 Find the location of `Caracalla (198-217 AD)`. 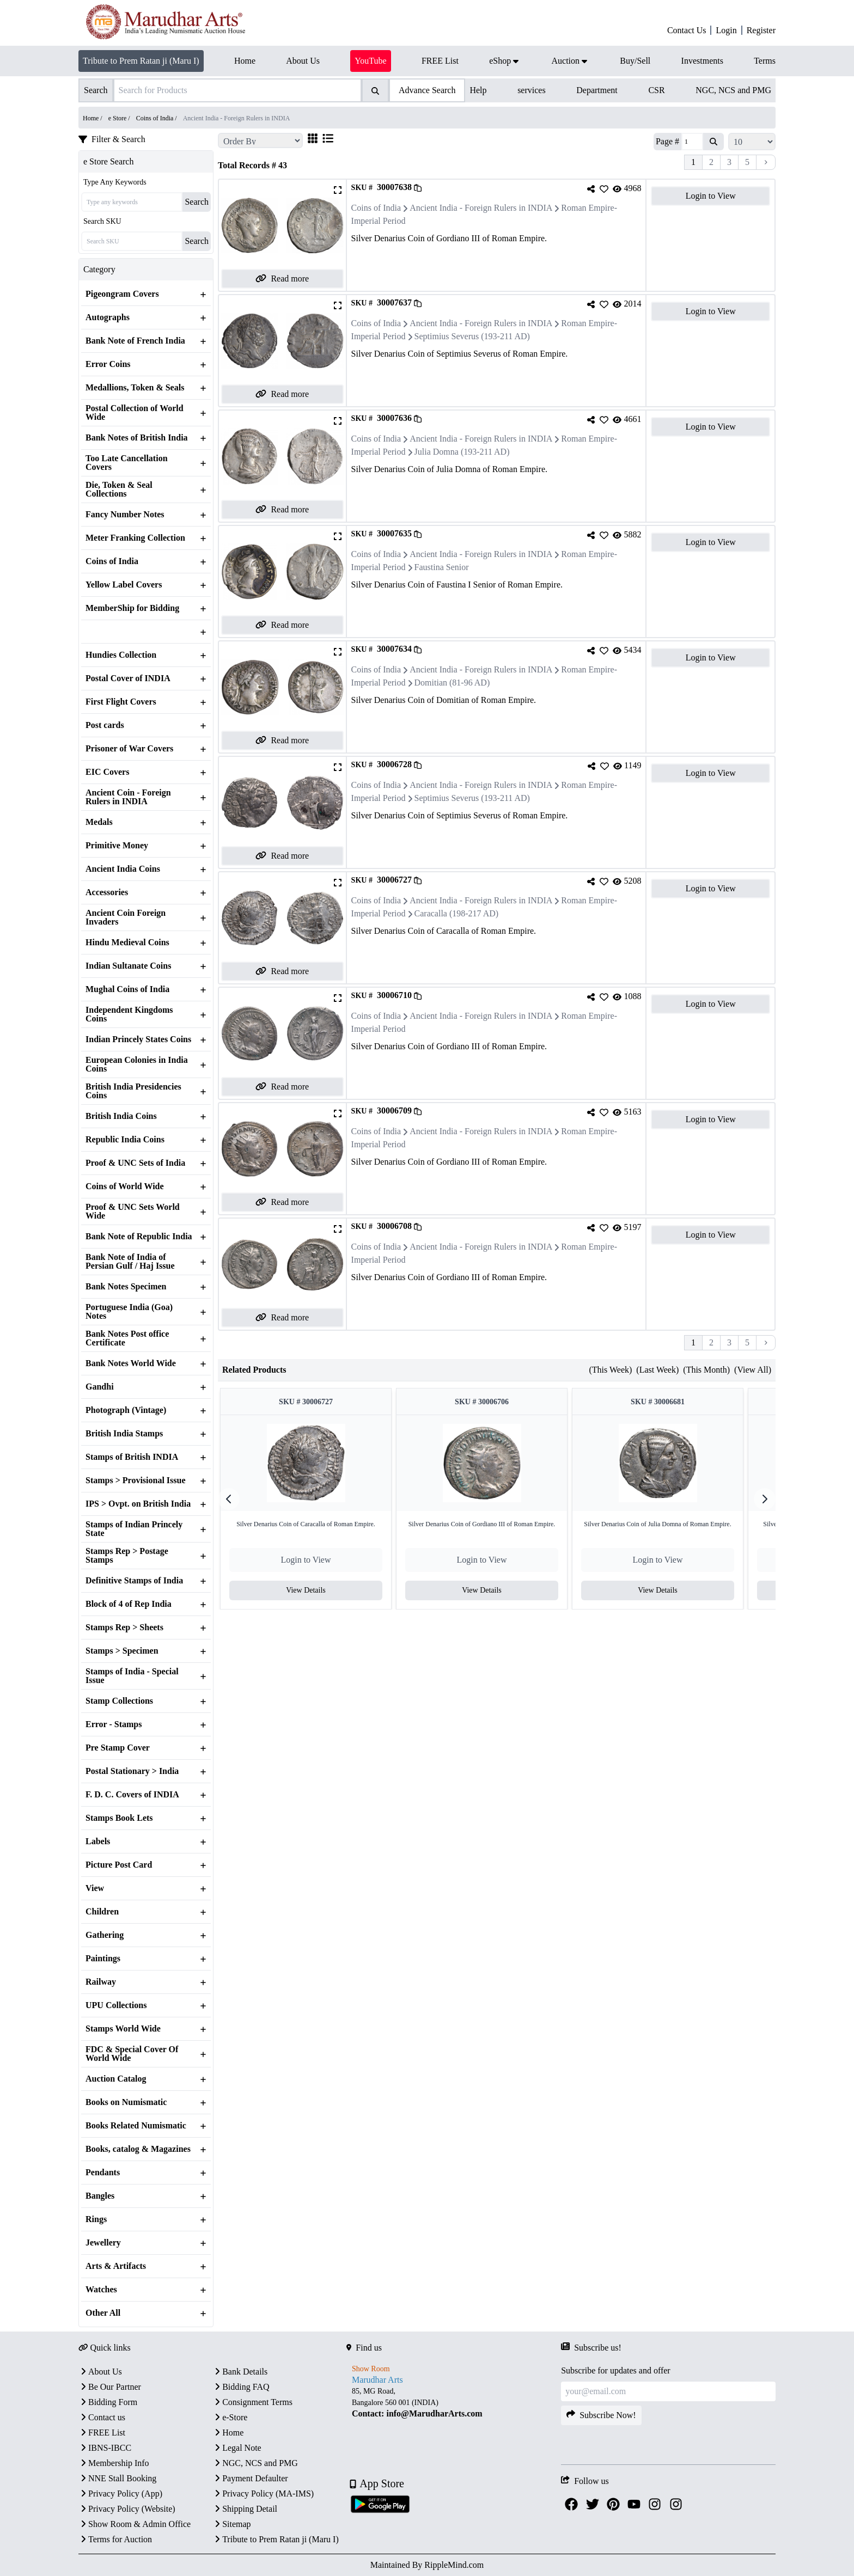

Caracalla (198-217 AD) is located at coordinates (456, 913).